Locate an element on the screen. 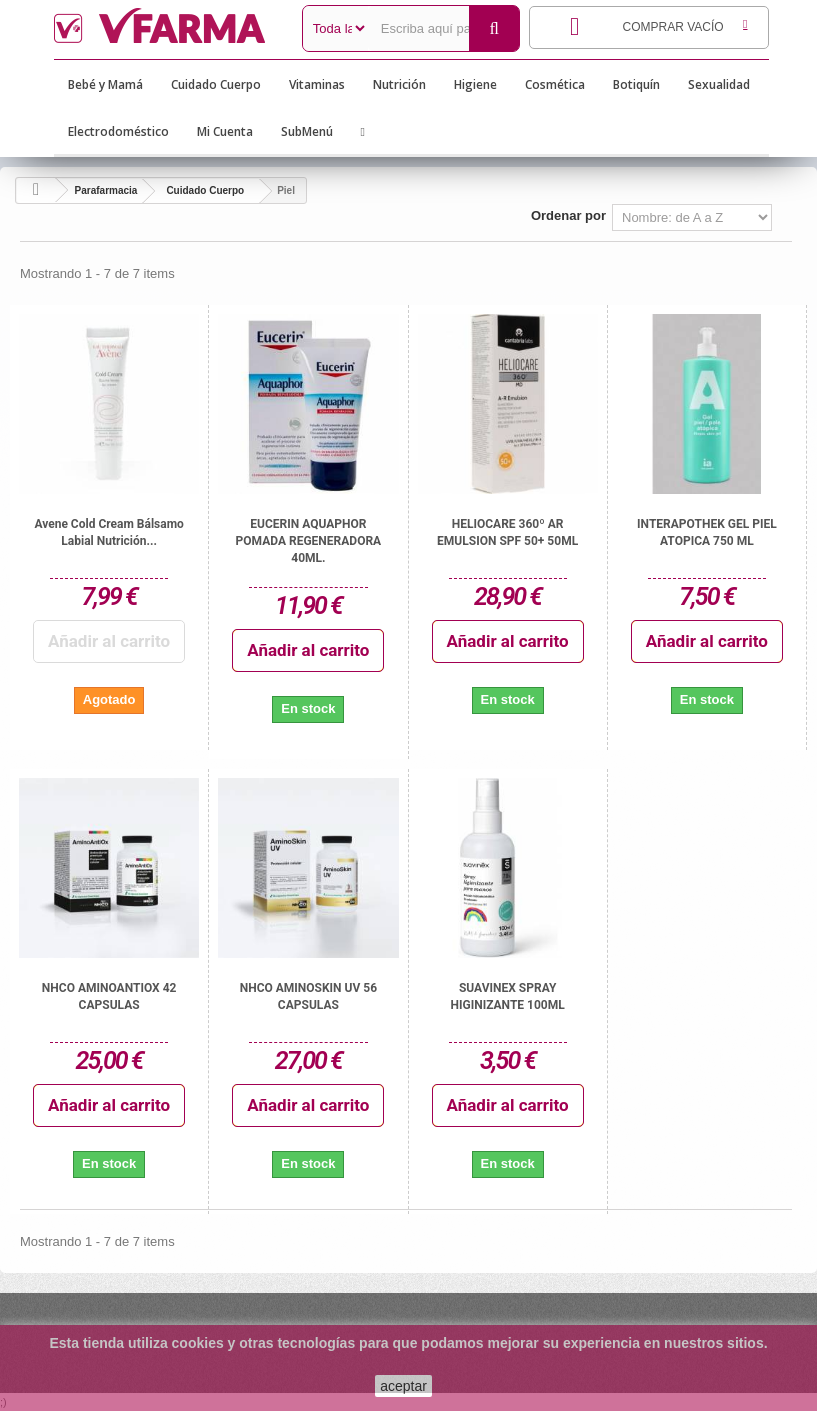 The height and width of the screenshot is (1411, 817). NHCO AMINOSKIN UV 56 CAPSULAS is located at coordinates (308, 996).